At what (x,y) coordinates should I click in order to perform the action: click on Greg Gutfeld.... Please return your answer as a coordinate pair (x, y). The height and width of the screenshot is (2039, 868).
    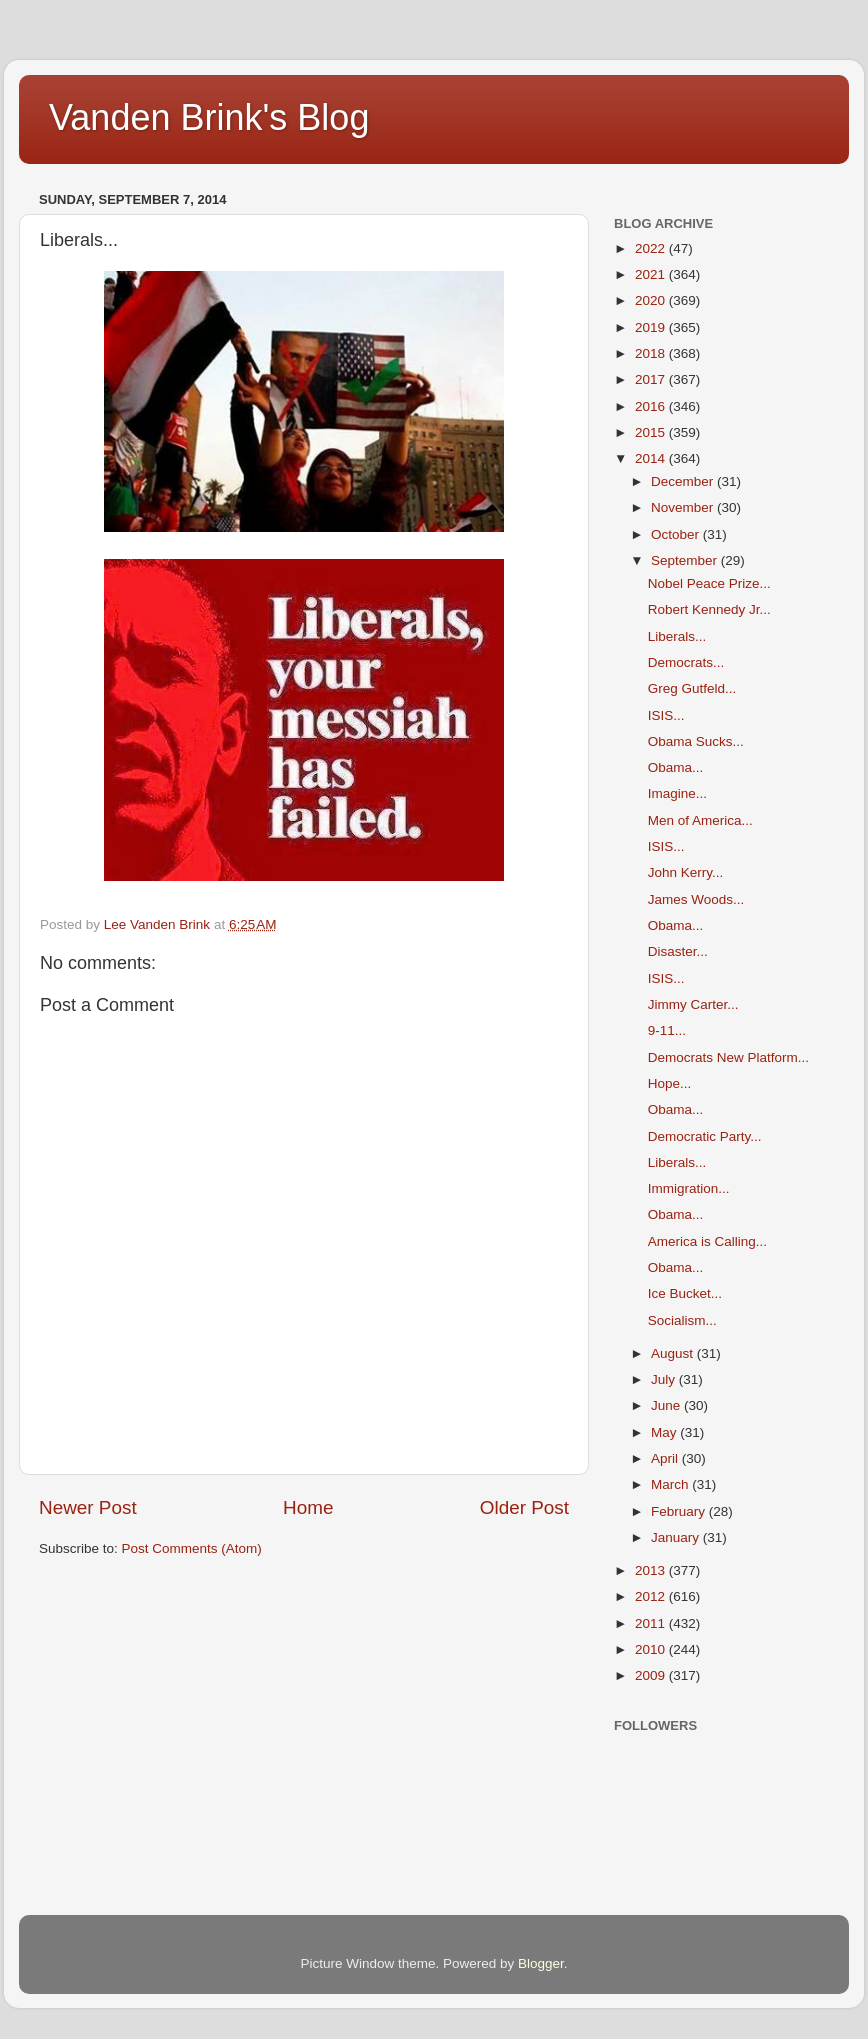
    Looking at the image, I should click on (692, 688).